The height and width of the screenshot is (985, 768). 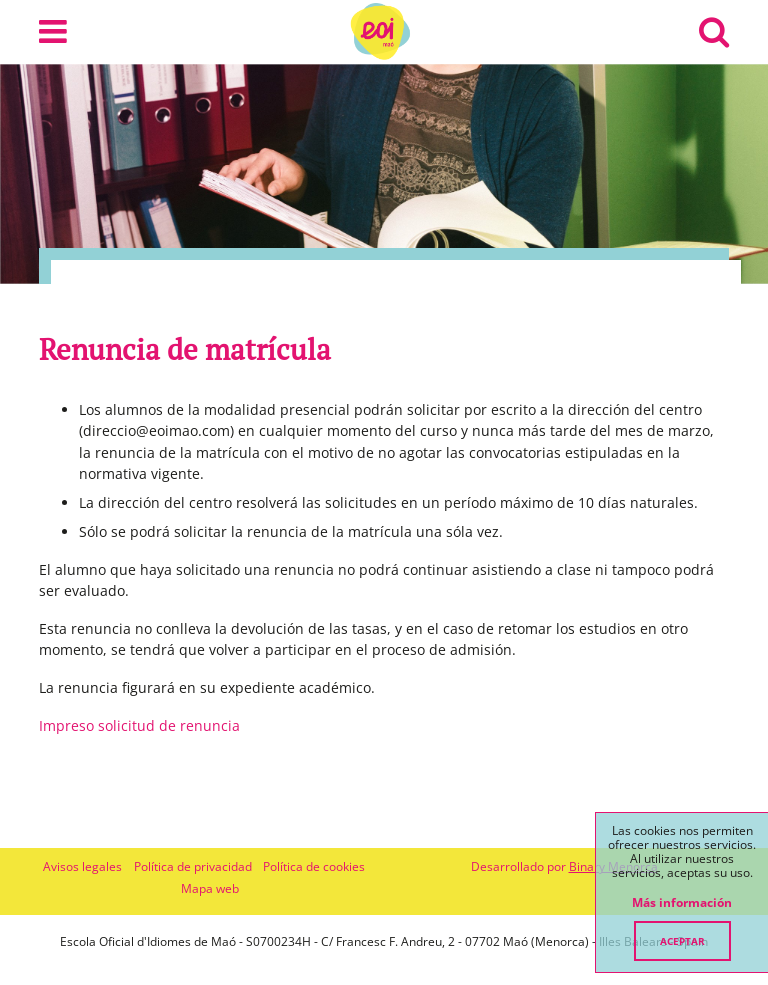 What do you see at coordinates (210, 888) in the screenshot?
I see `Mapa web` at bounding box center [210, 888].